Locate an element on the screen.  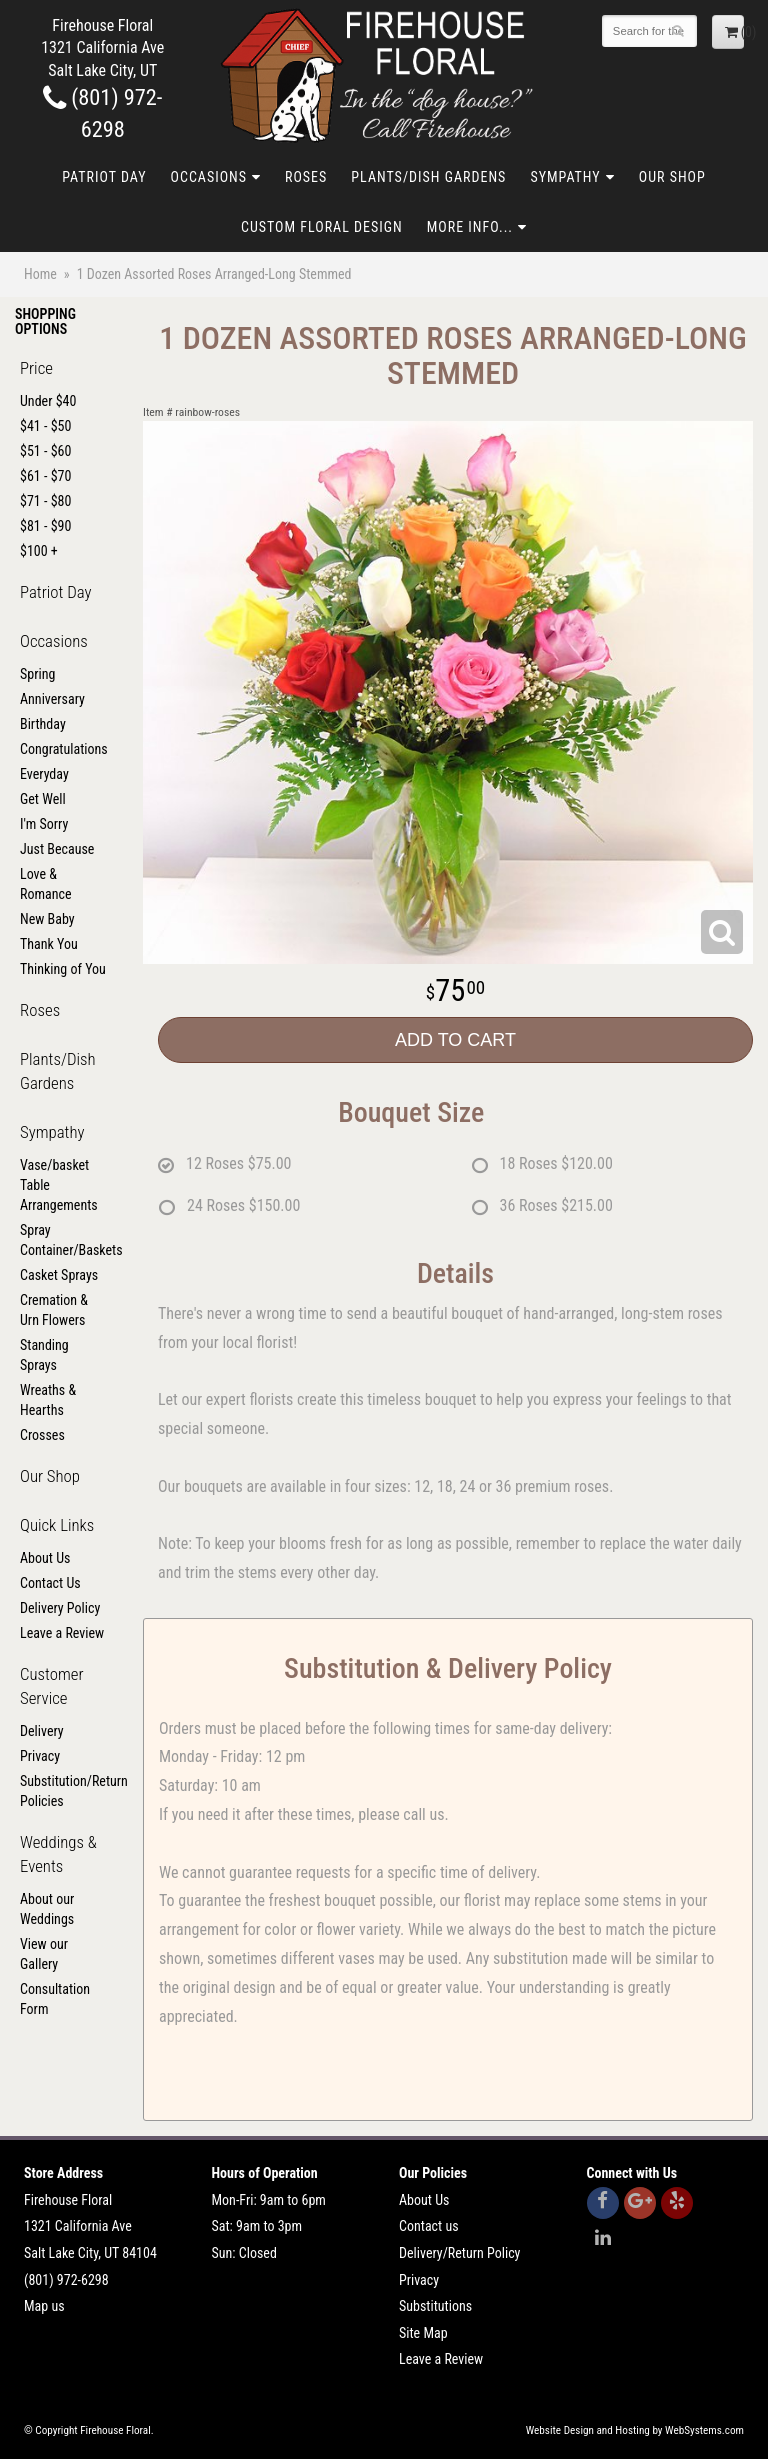
Our Shop is located at coordinates (672, 177).